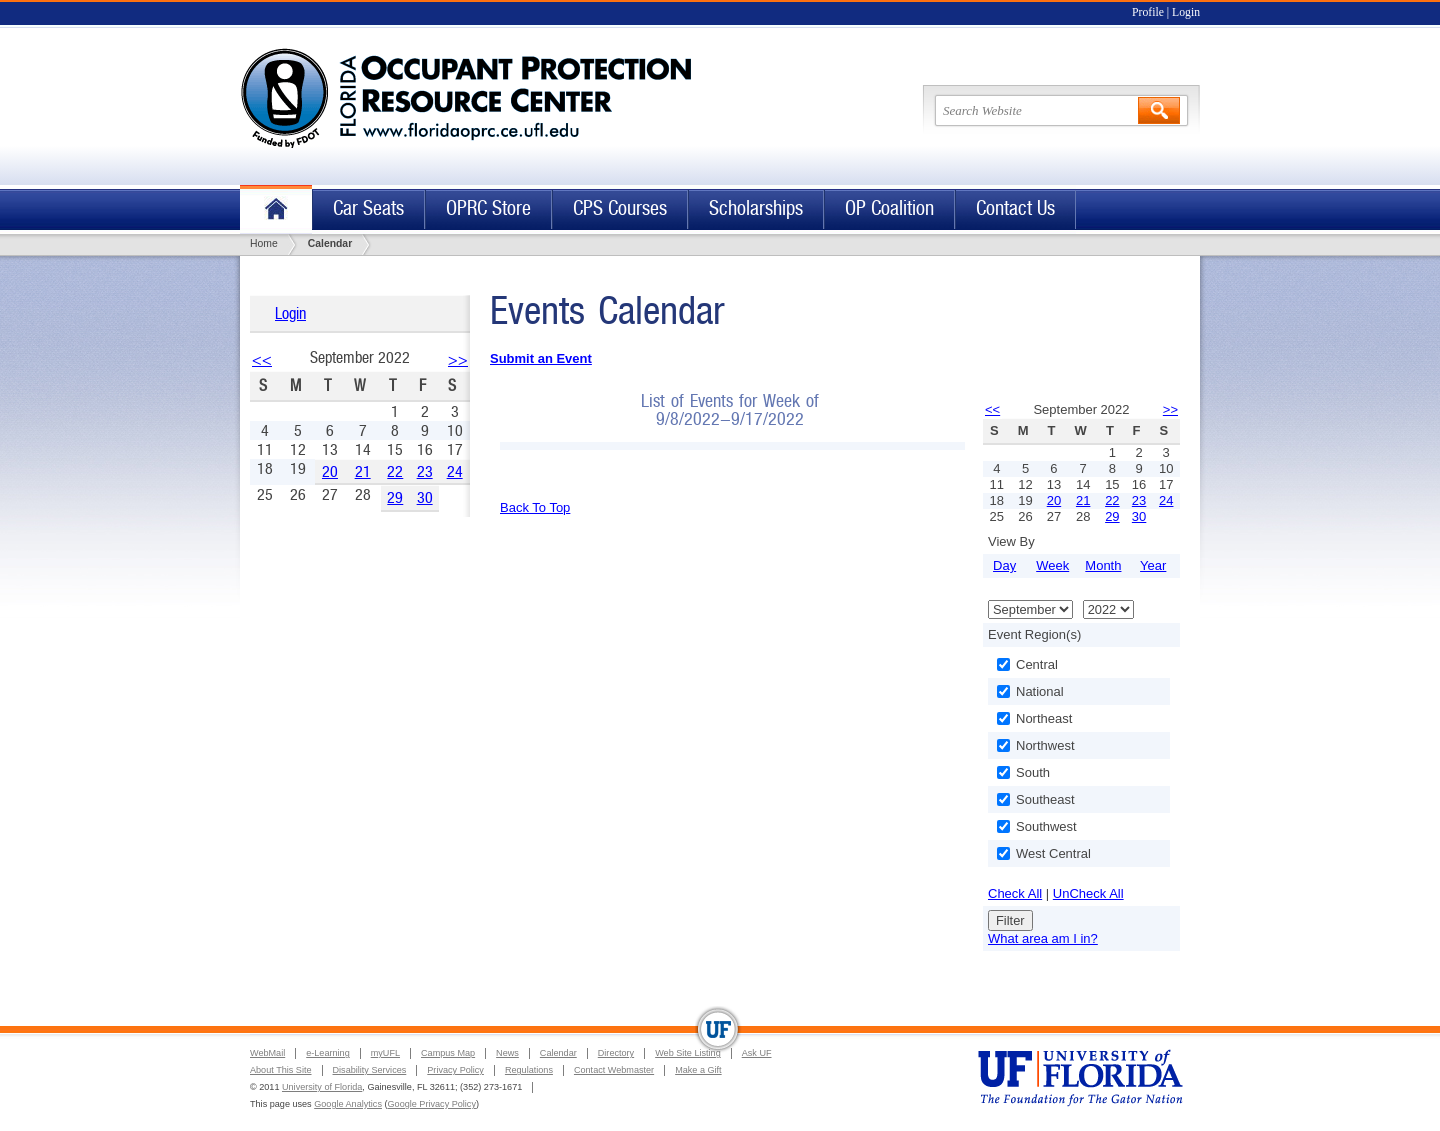 This screenshot has width=1440, height=1131. I want to click on Week, so click(1052, 565).